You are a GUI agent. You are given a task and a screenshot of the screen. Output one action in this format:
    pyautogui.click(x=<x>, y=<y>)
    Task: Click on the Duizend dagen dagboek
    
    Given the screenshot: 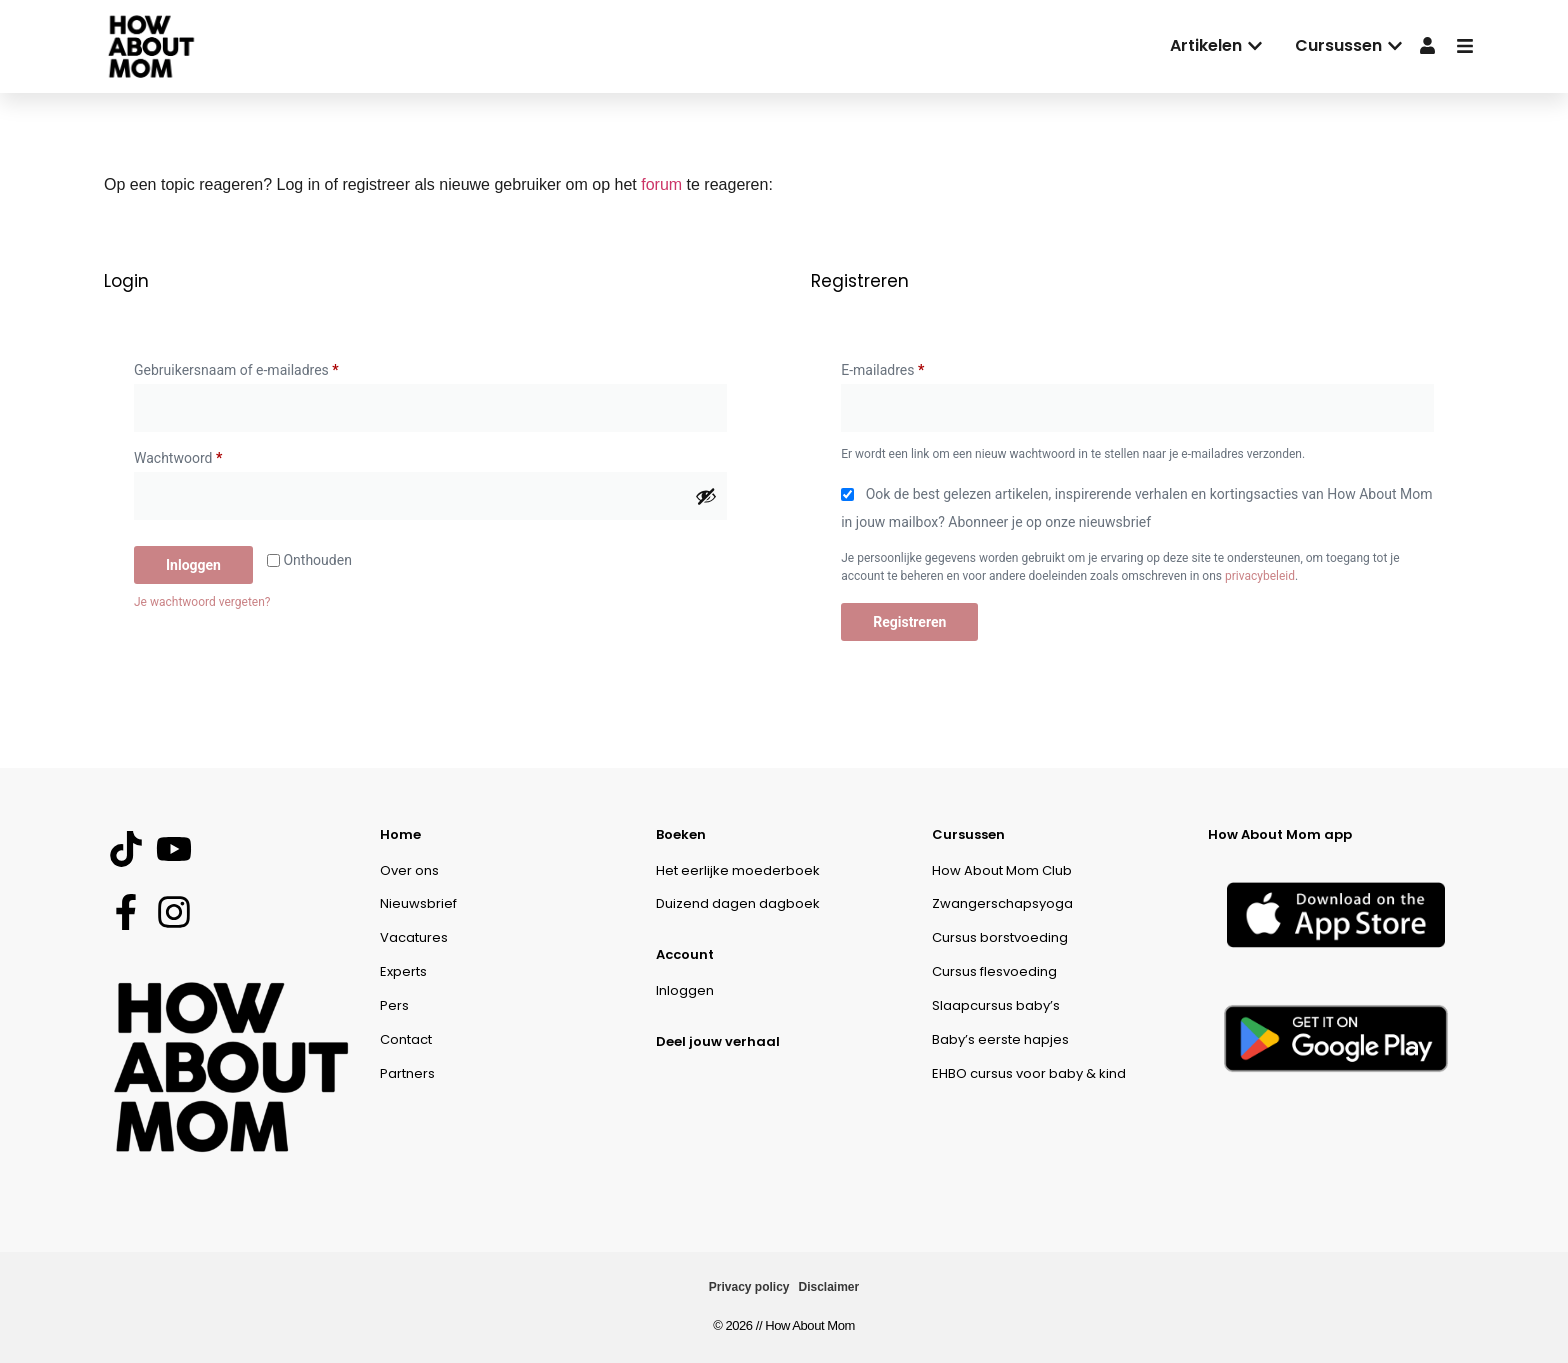 What is the action you would take?
    pyautogui.click(x=738, y=903)
    